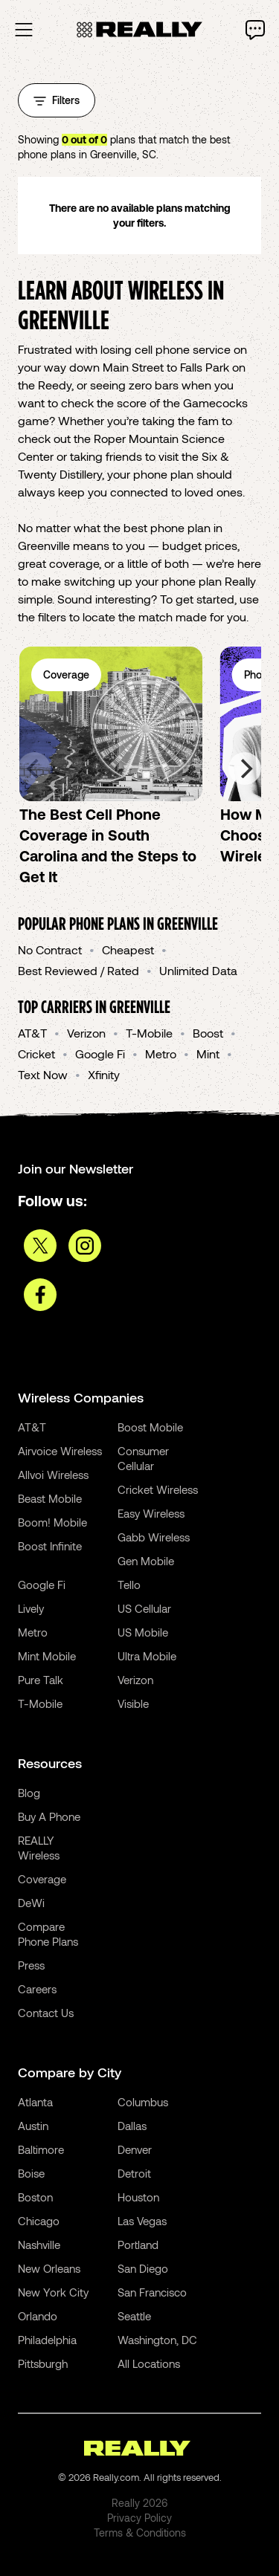 Image resolution: width=279 pixels, height=2576 pixels. I want to click on Nashville, so click(39, 2244).